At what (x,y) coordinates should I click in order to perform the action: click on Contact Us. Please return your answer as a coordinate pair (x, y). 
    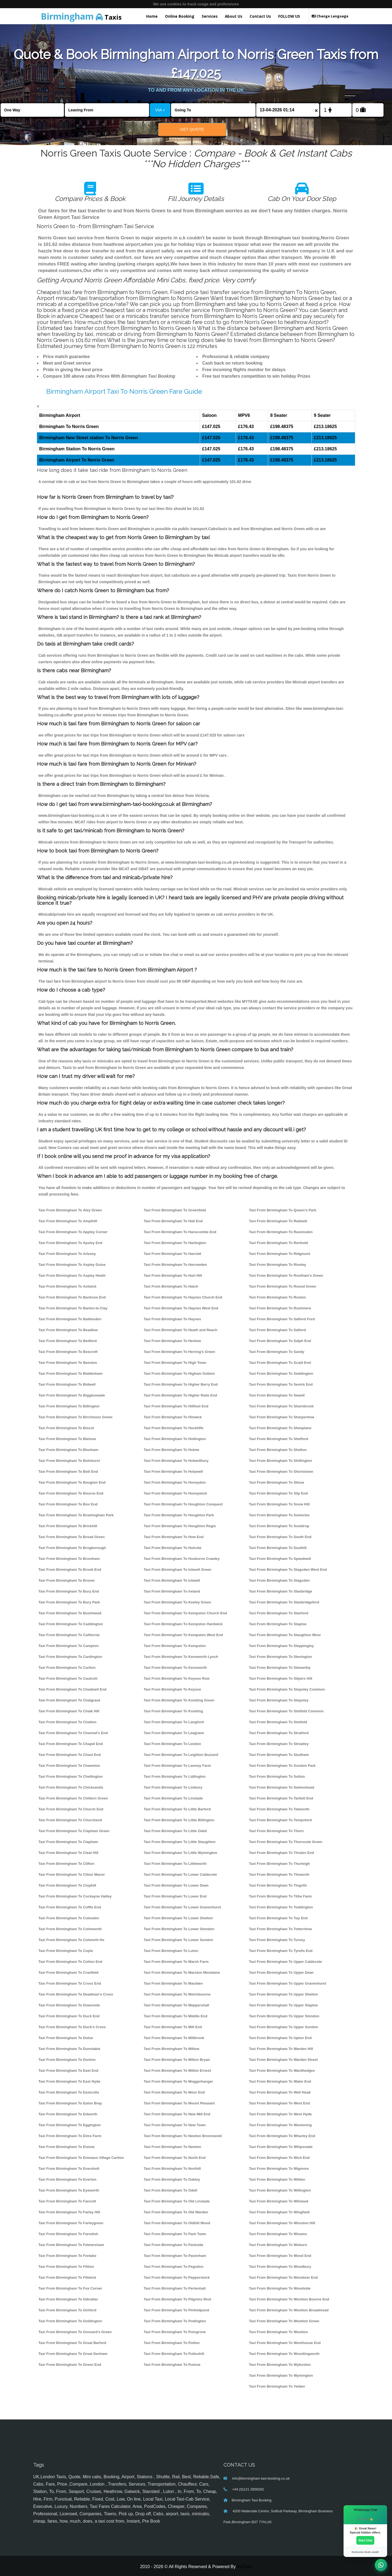
    Looking at the image, I should click on (260, 16).